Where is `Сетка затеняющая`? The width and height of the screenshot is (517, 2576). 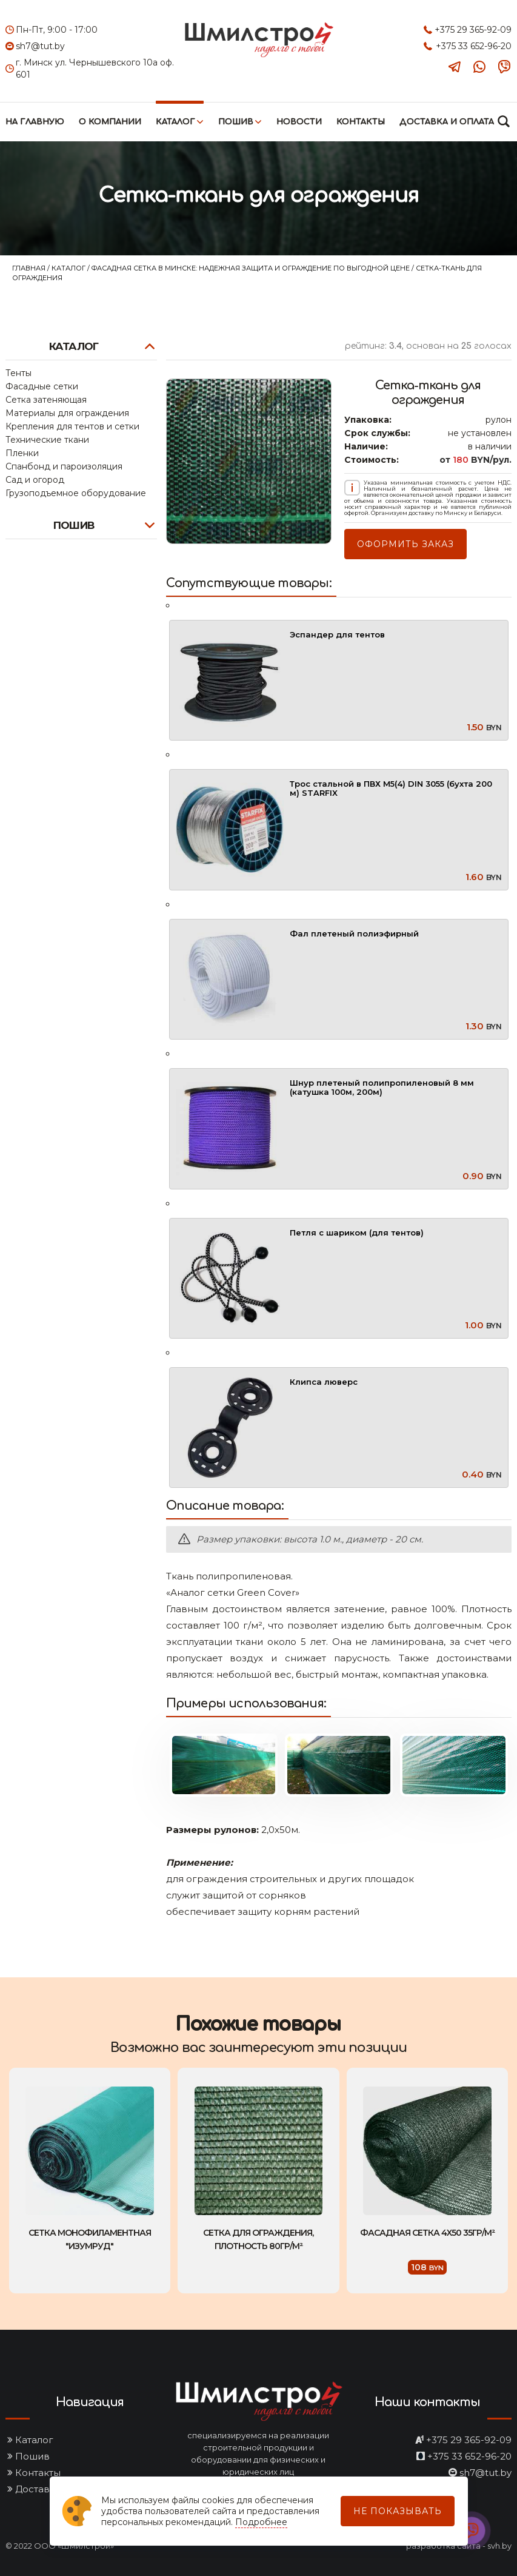
Сетка затеняющая is located at coordinates (46, 399).